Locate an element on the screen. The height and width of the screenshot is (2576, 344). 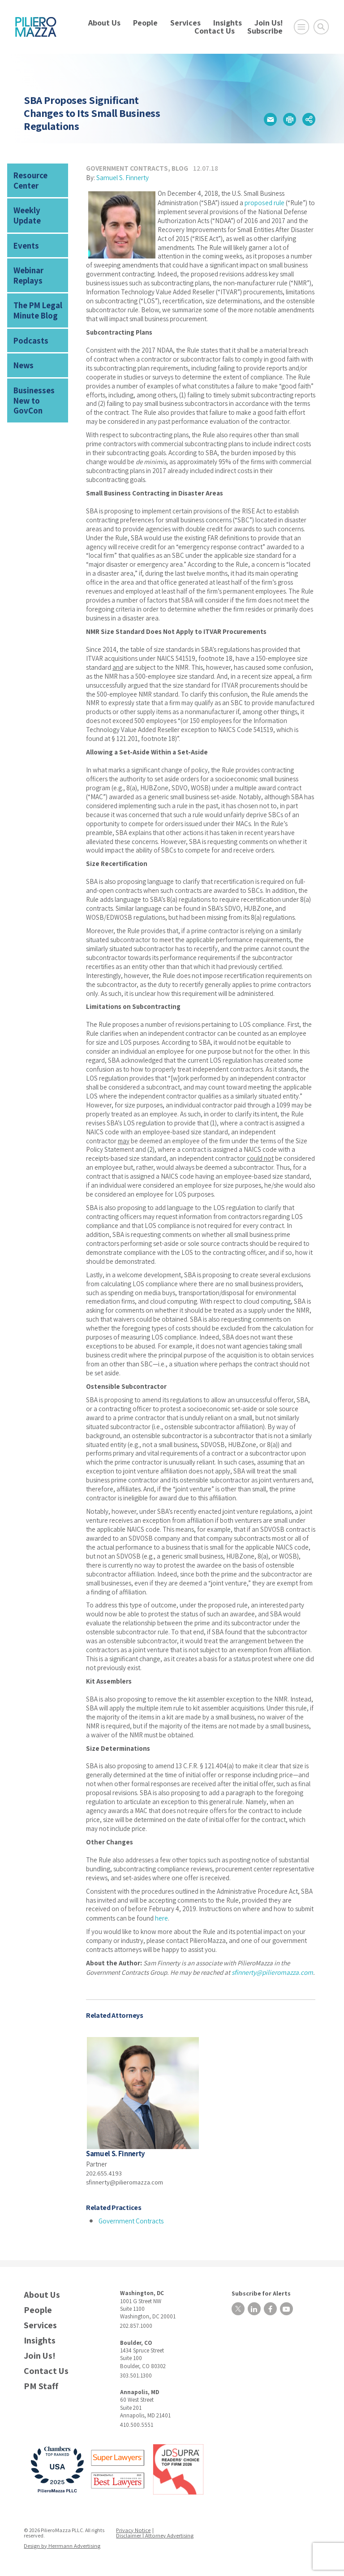
Subscribe for Alerts is located at coordinates (257, 2298).